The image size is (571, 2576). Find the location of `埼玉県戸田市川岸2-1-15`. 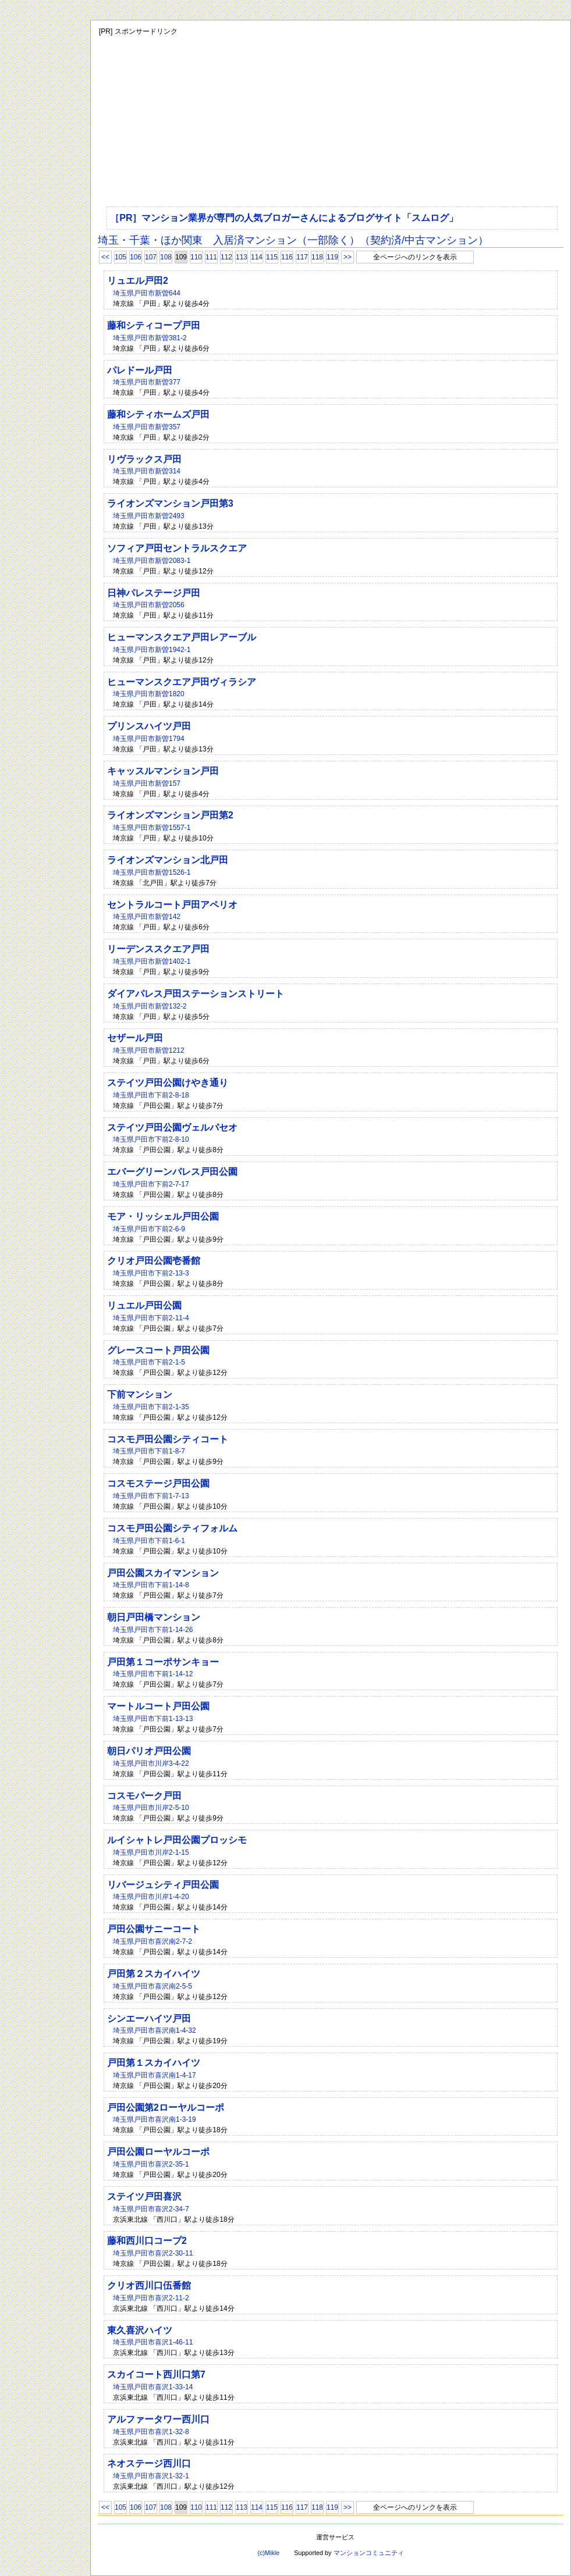

埼玉県戸田市川岸2-1-15 is located at coordinates (151, 1852).